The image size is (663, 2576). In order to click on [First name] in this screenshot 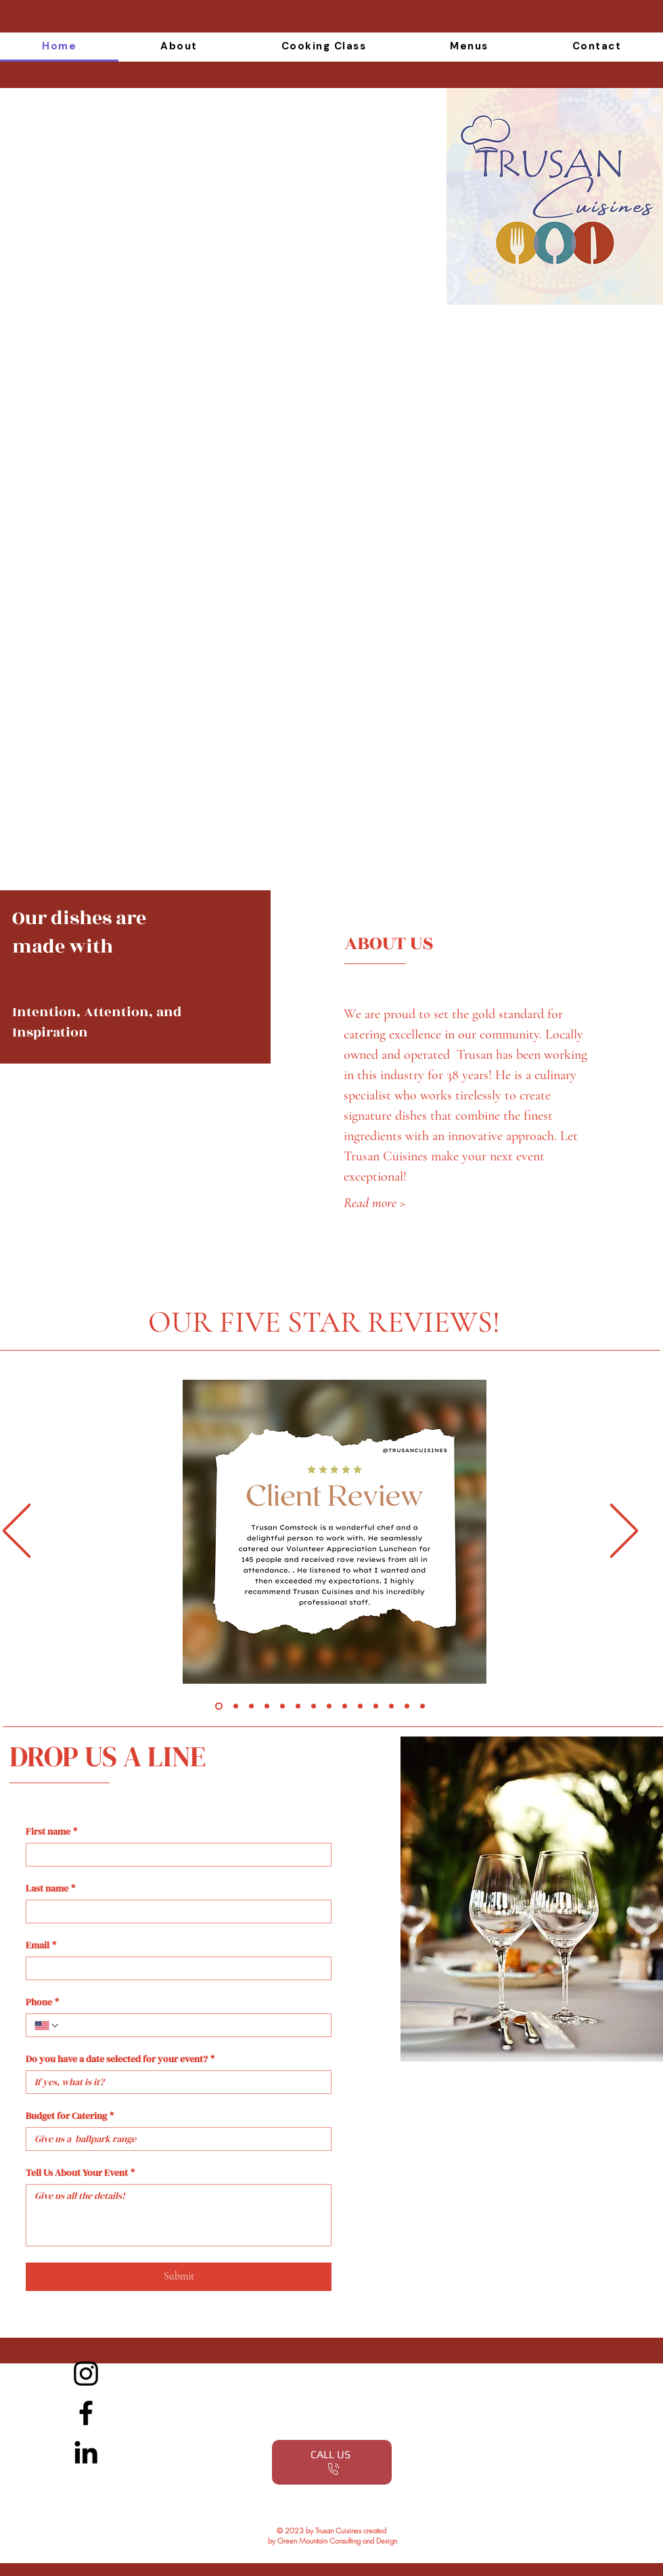, I will do `click(174, 1854)`.